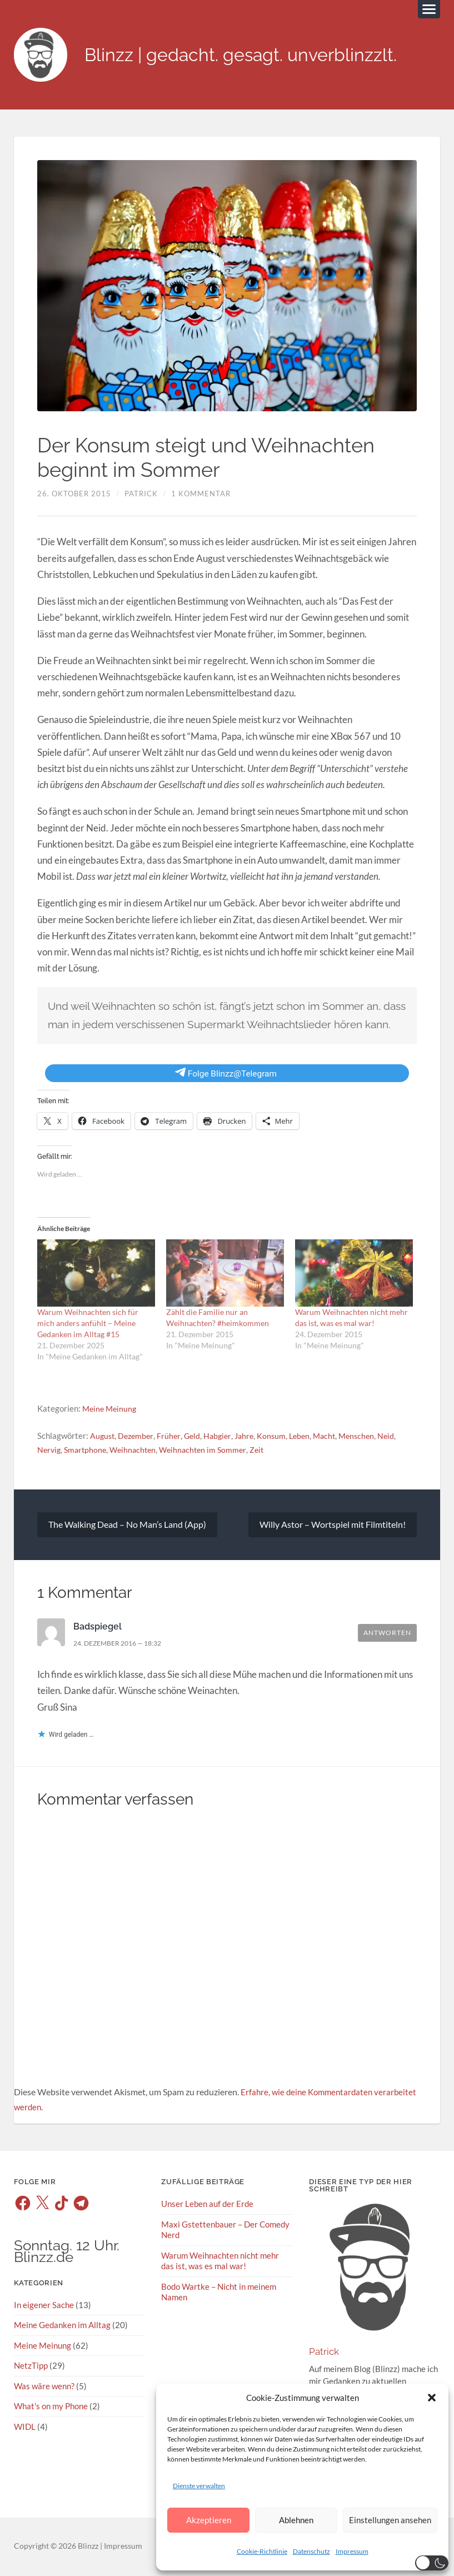 The width and height of the screenshot is (454, 2576). What do you see at coordinates (44, 2387) in the screenshot?
I see `Was wäre wenn?` at bounding box center [44, 2387].